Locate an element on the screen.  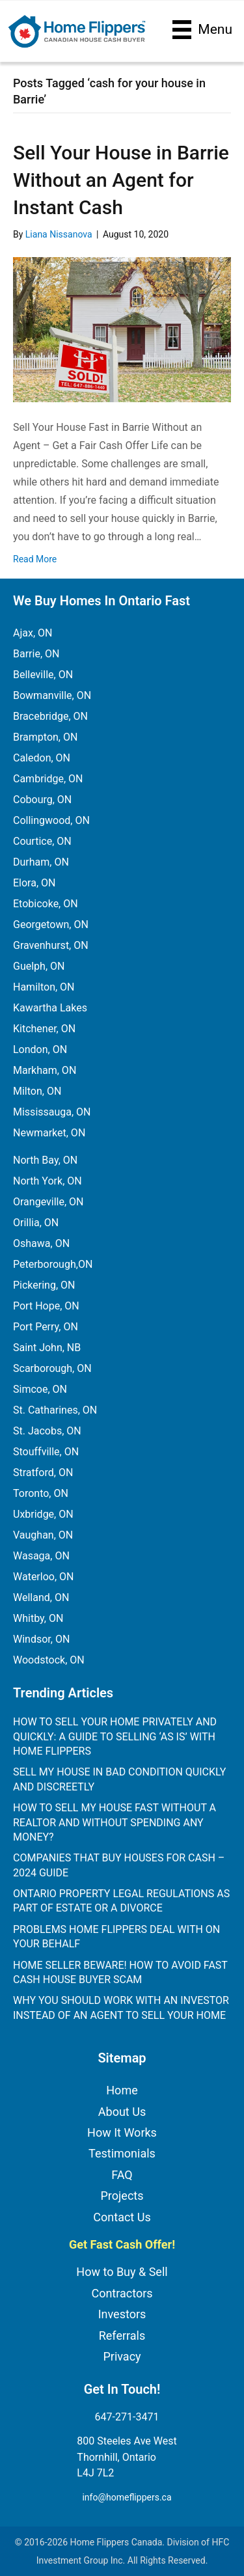
About Us is located at coordinates (122, 2111).